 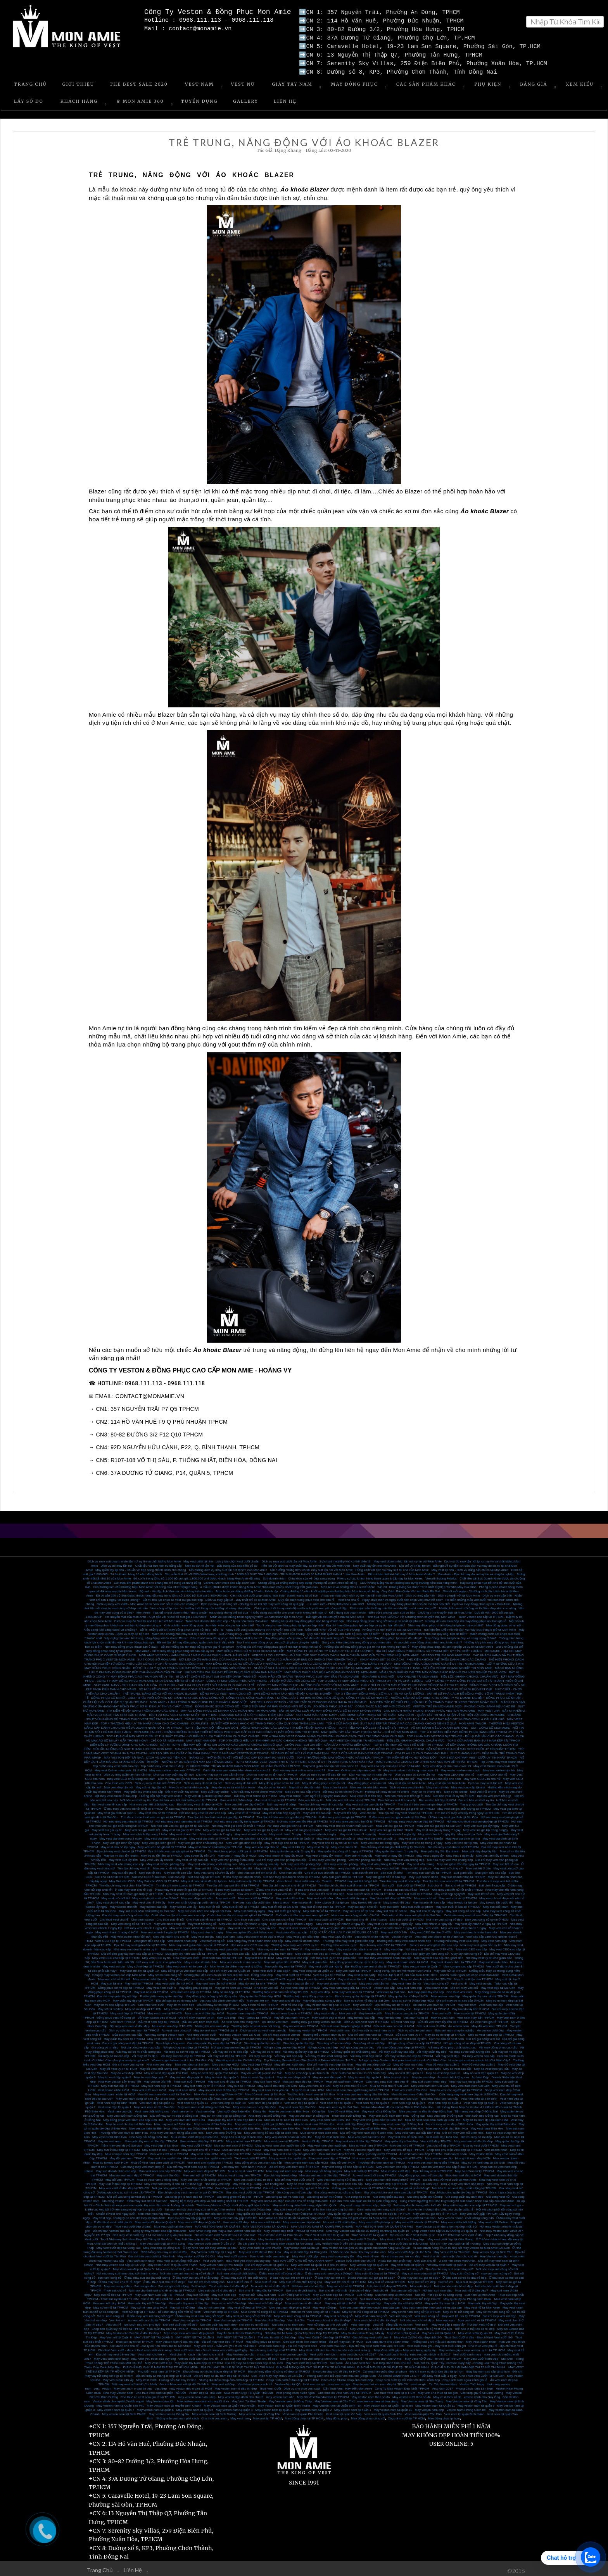 What do you see at coordinates (443, 2070) in the screenshot?
I see `May áo vest đẹp quận 11` at bounding box center [443, 2070].